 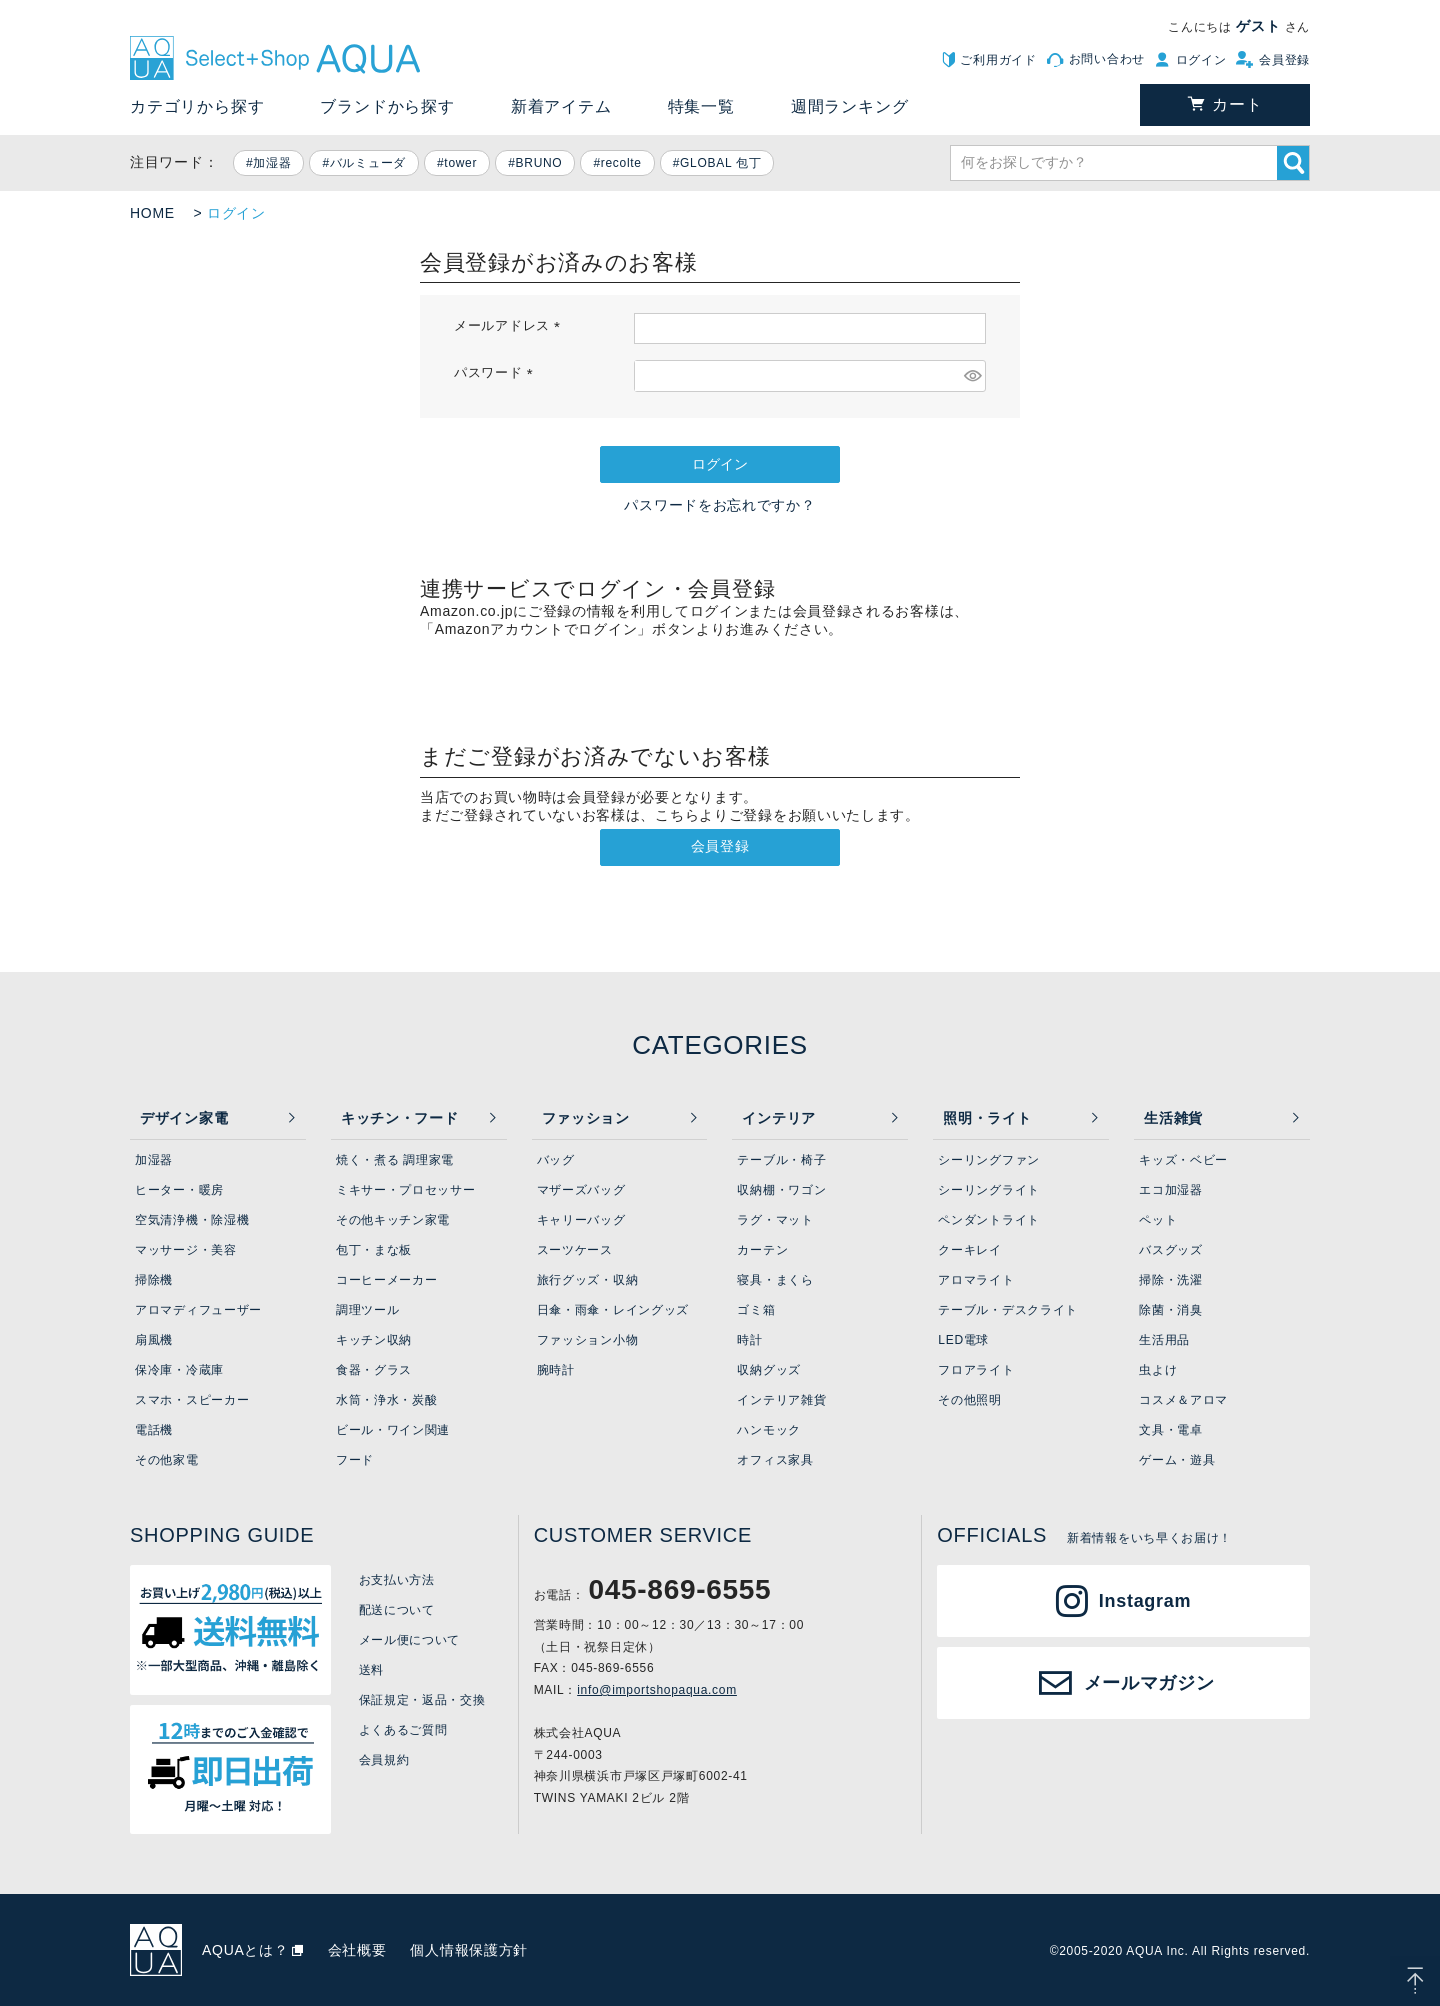 I want to click on 除菌・消臭, so click(x=1171, y=1310).